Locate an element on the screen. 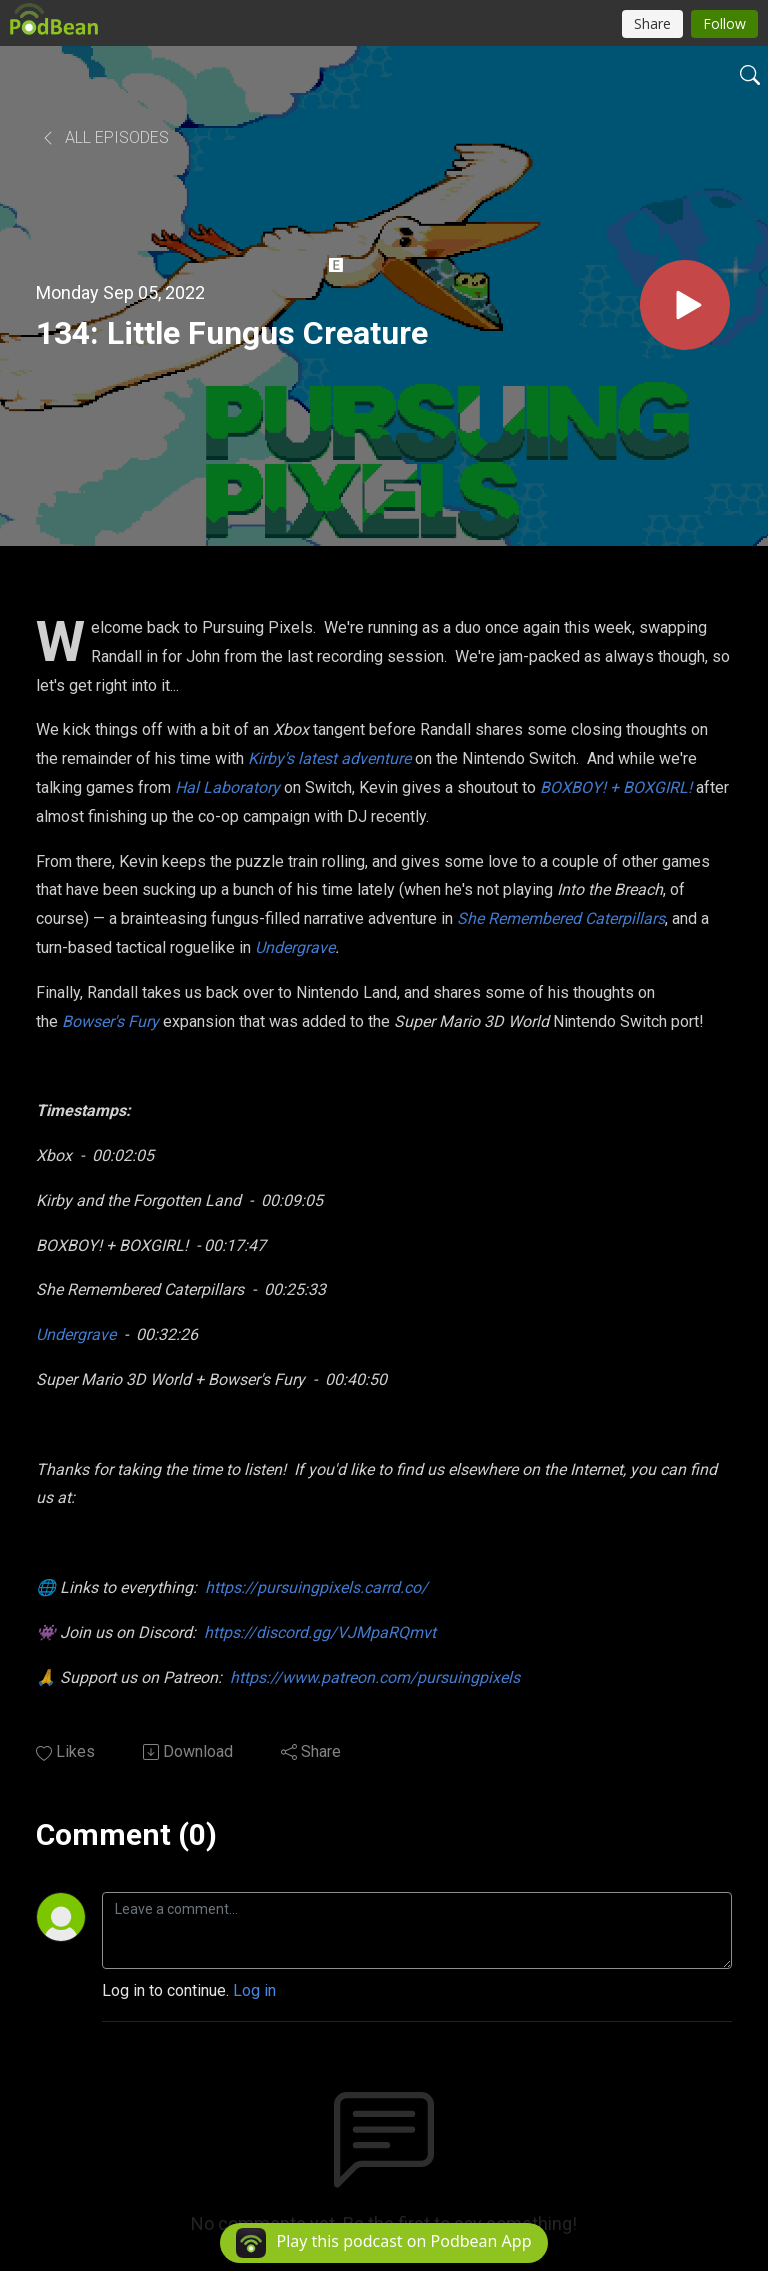 The width and height of the screenshot is (768, 2271). https://www.patreon.com/pursuingpixels is located at coordinates (375, 1677).